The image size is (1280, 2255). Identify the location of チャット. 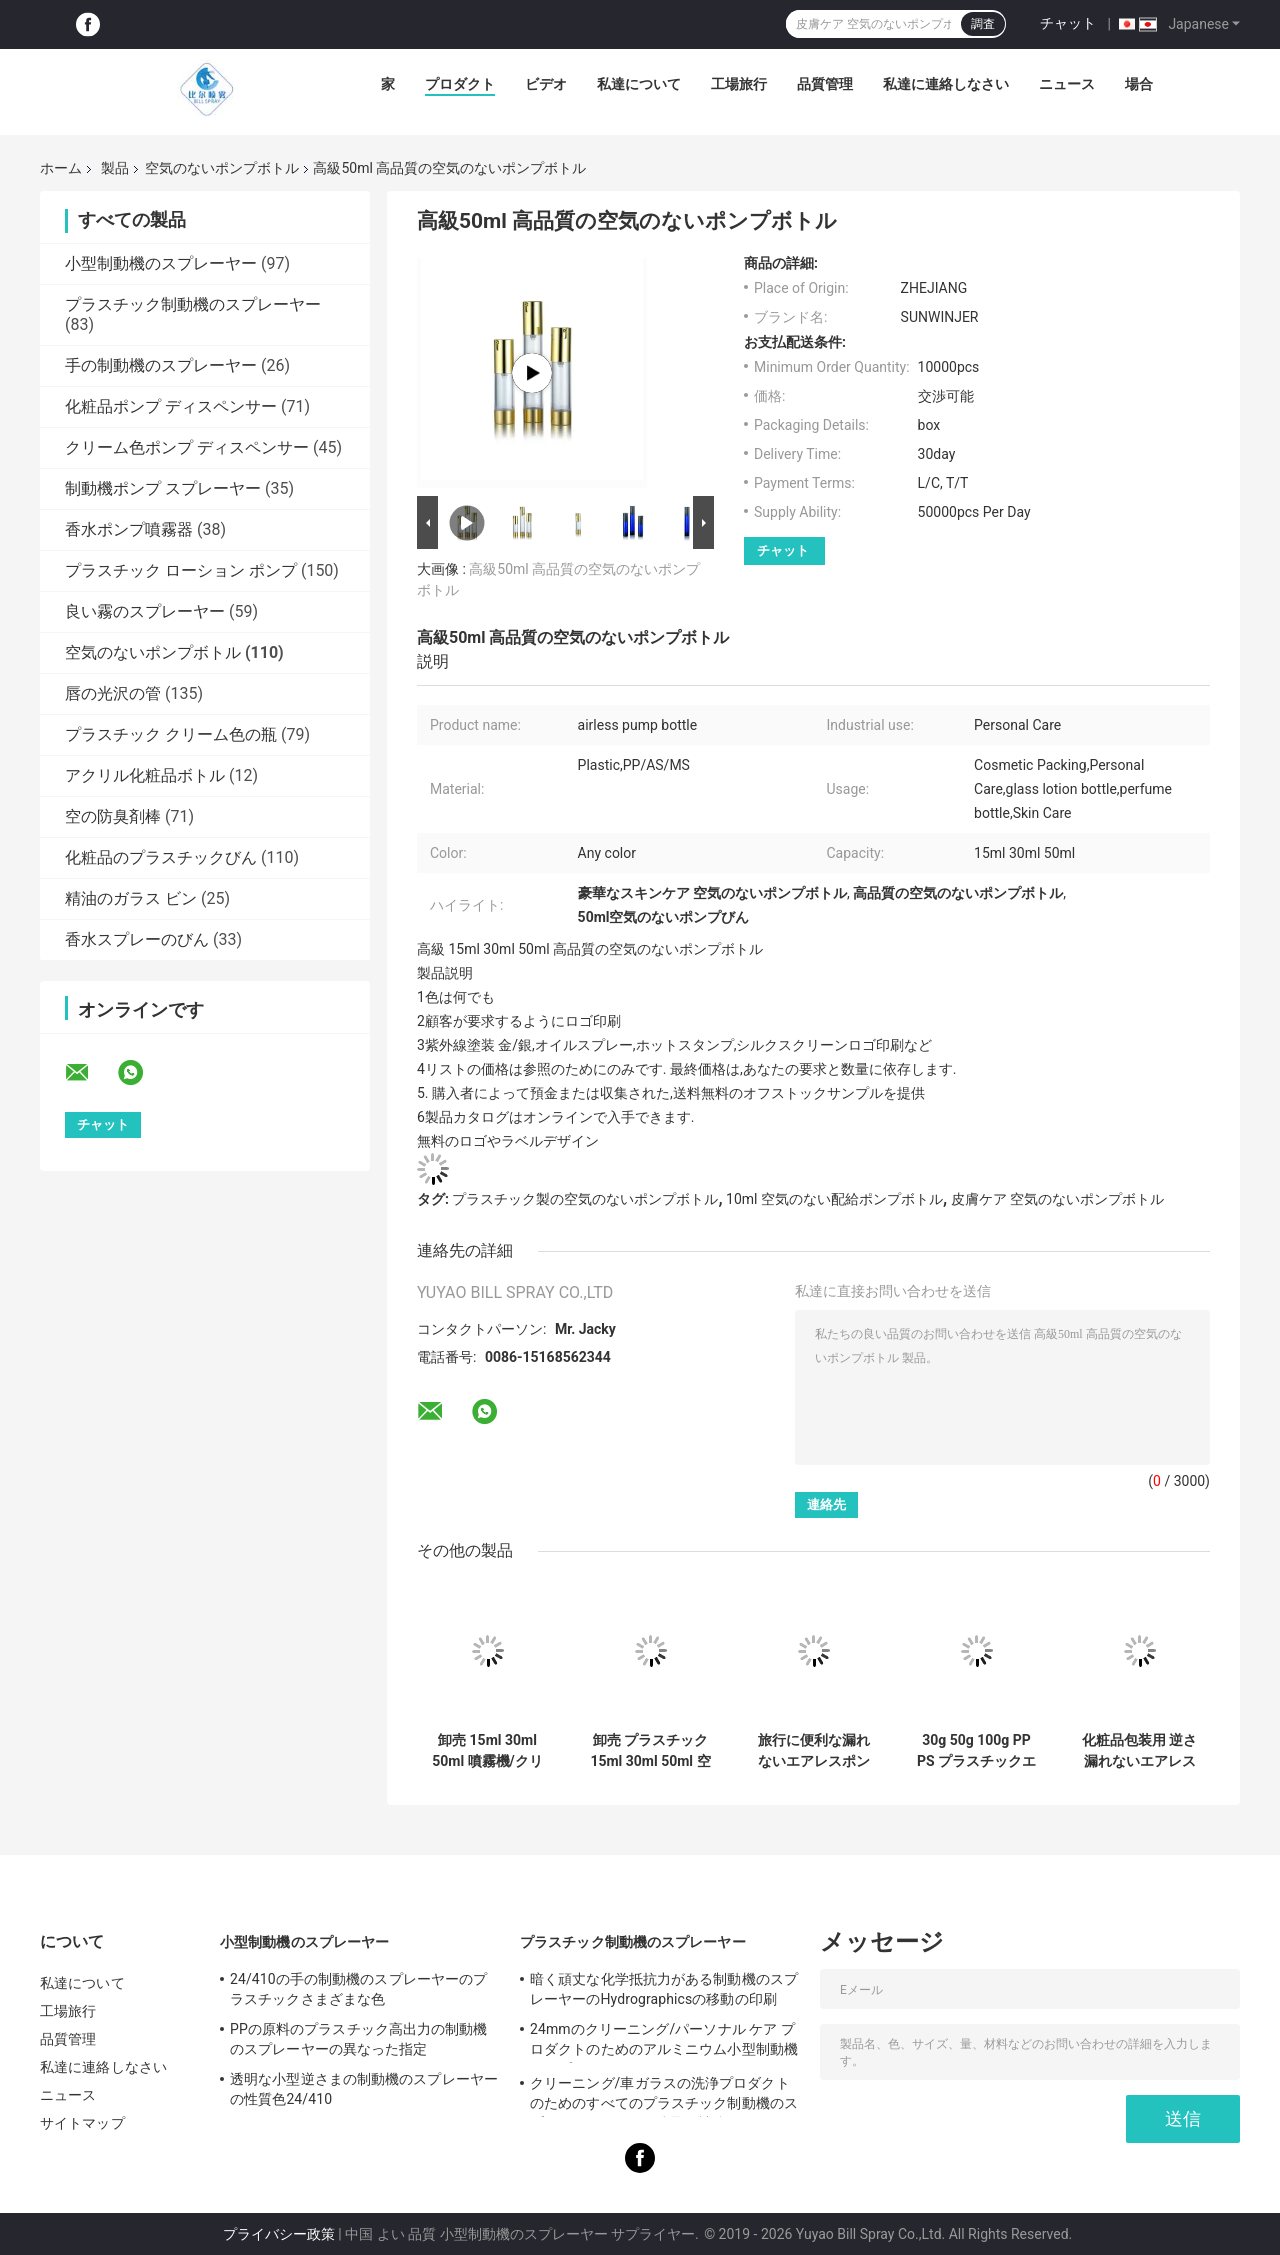
(1068, 23).